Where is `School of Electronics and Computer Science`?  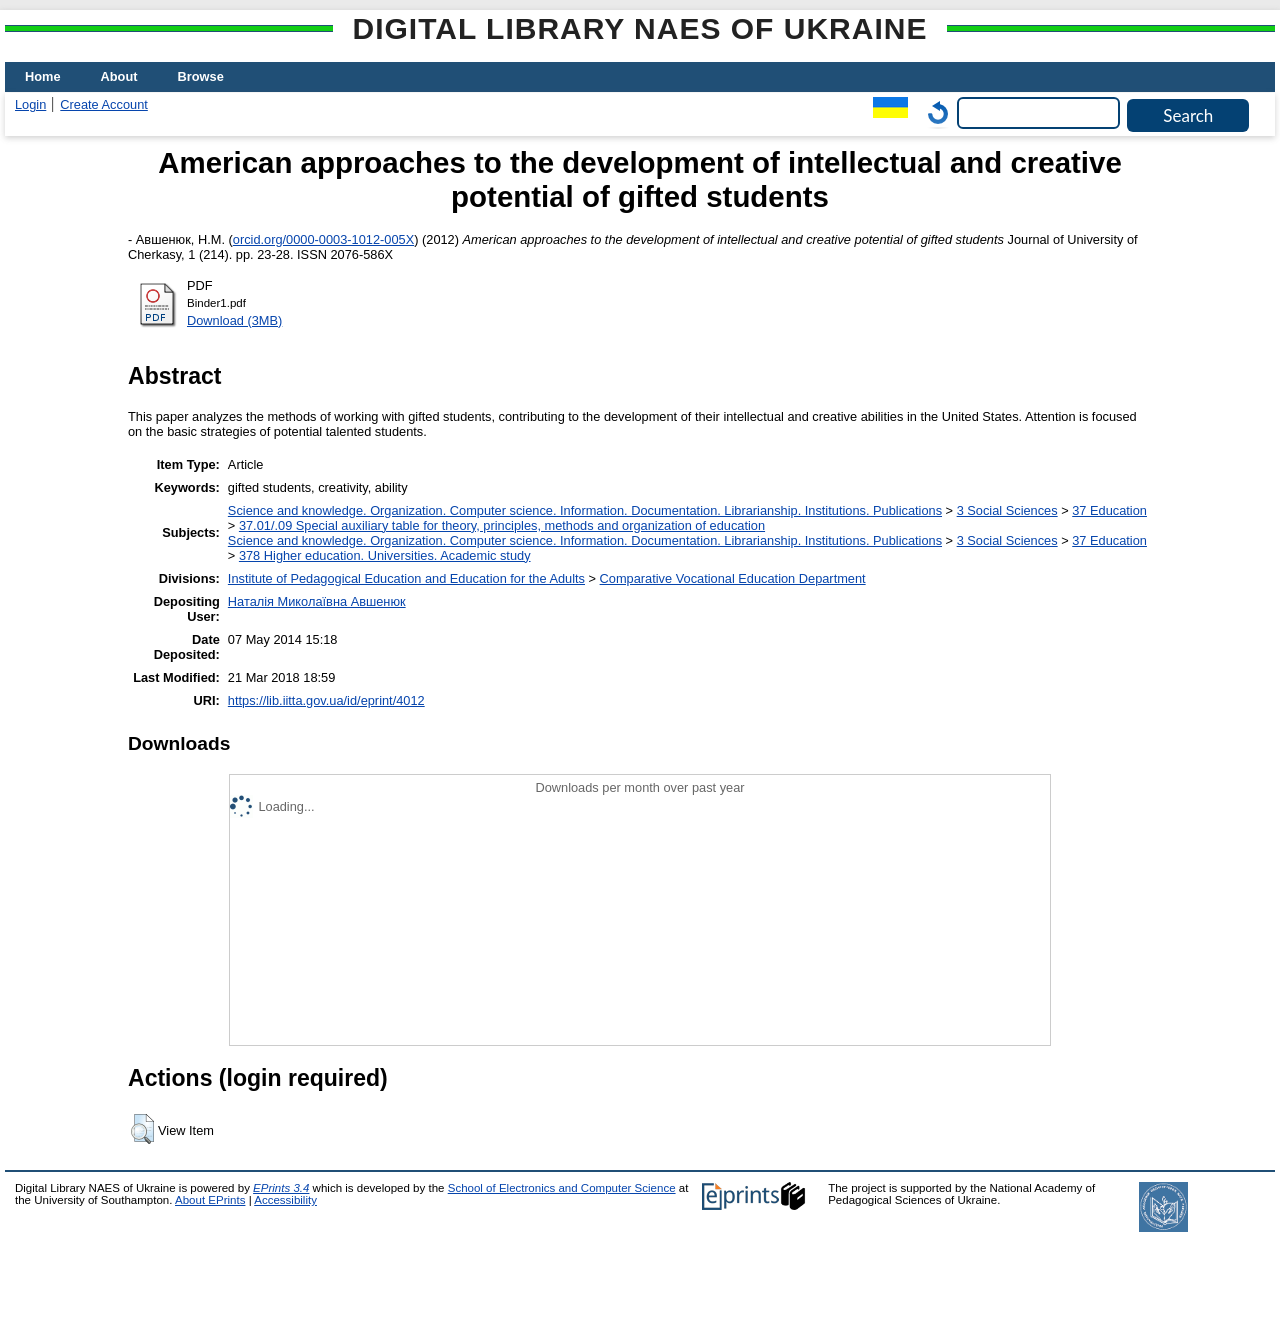 School of Electronics and Computer Science is located at coordinates (562, 1188).